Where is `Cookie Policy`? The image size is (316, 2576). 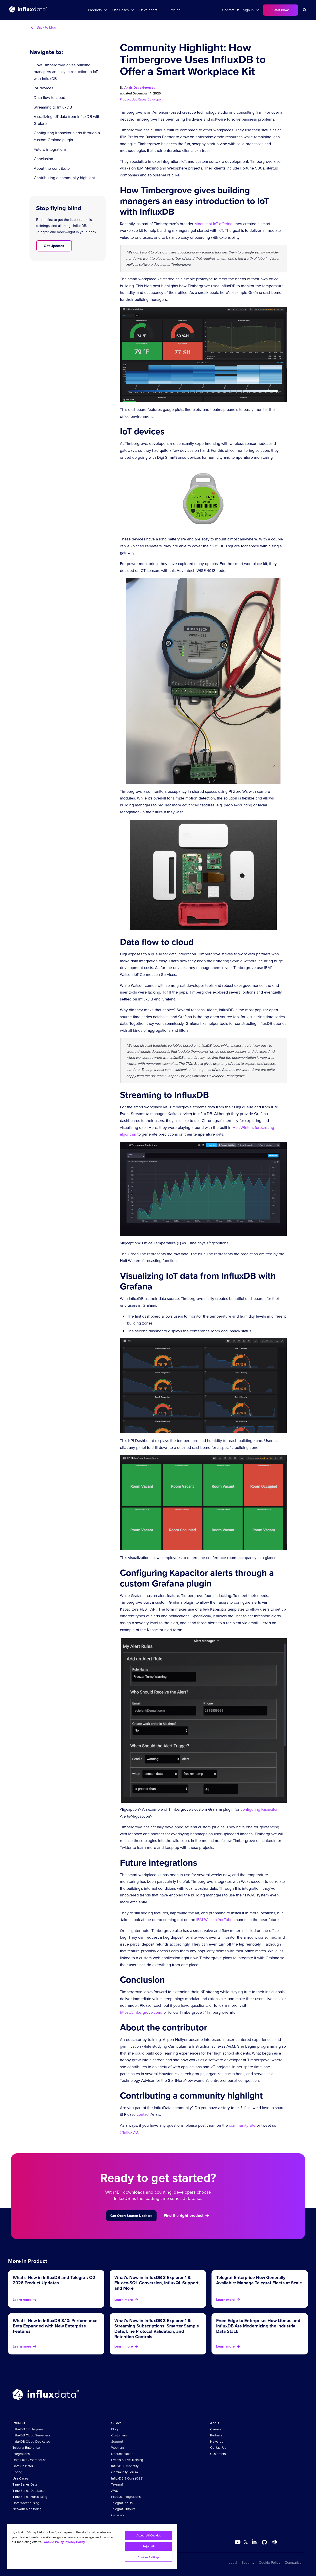
Cookie Policy is located at coordinates (269, 2562).